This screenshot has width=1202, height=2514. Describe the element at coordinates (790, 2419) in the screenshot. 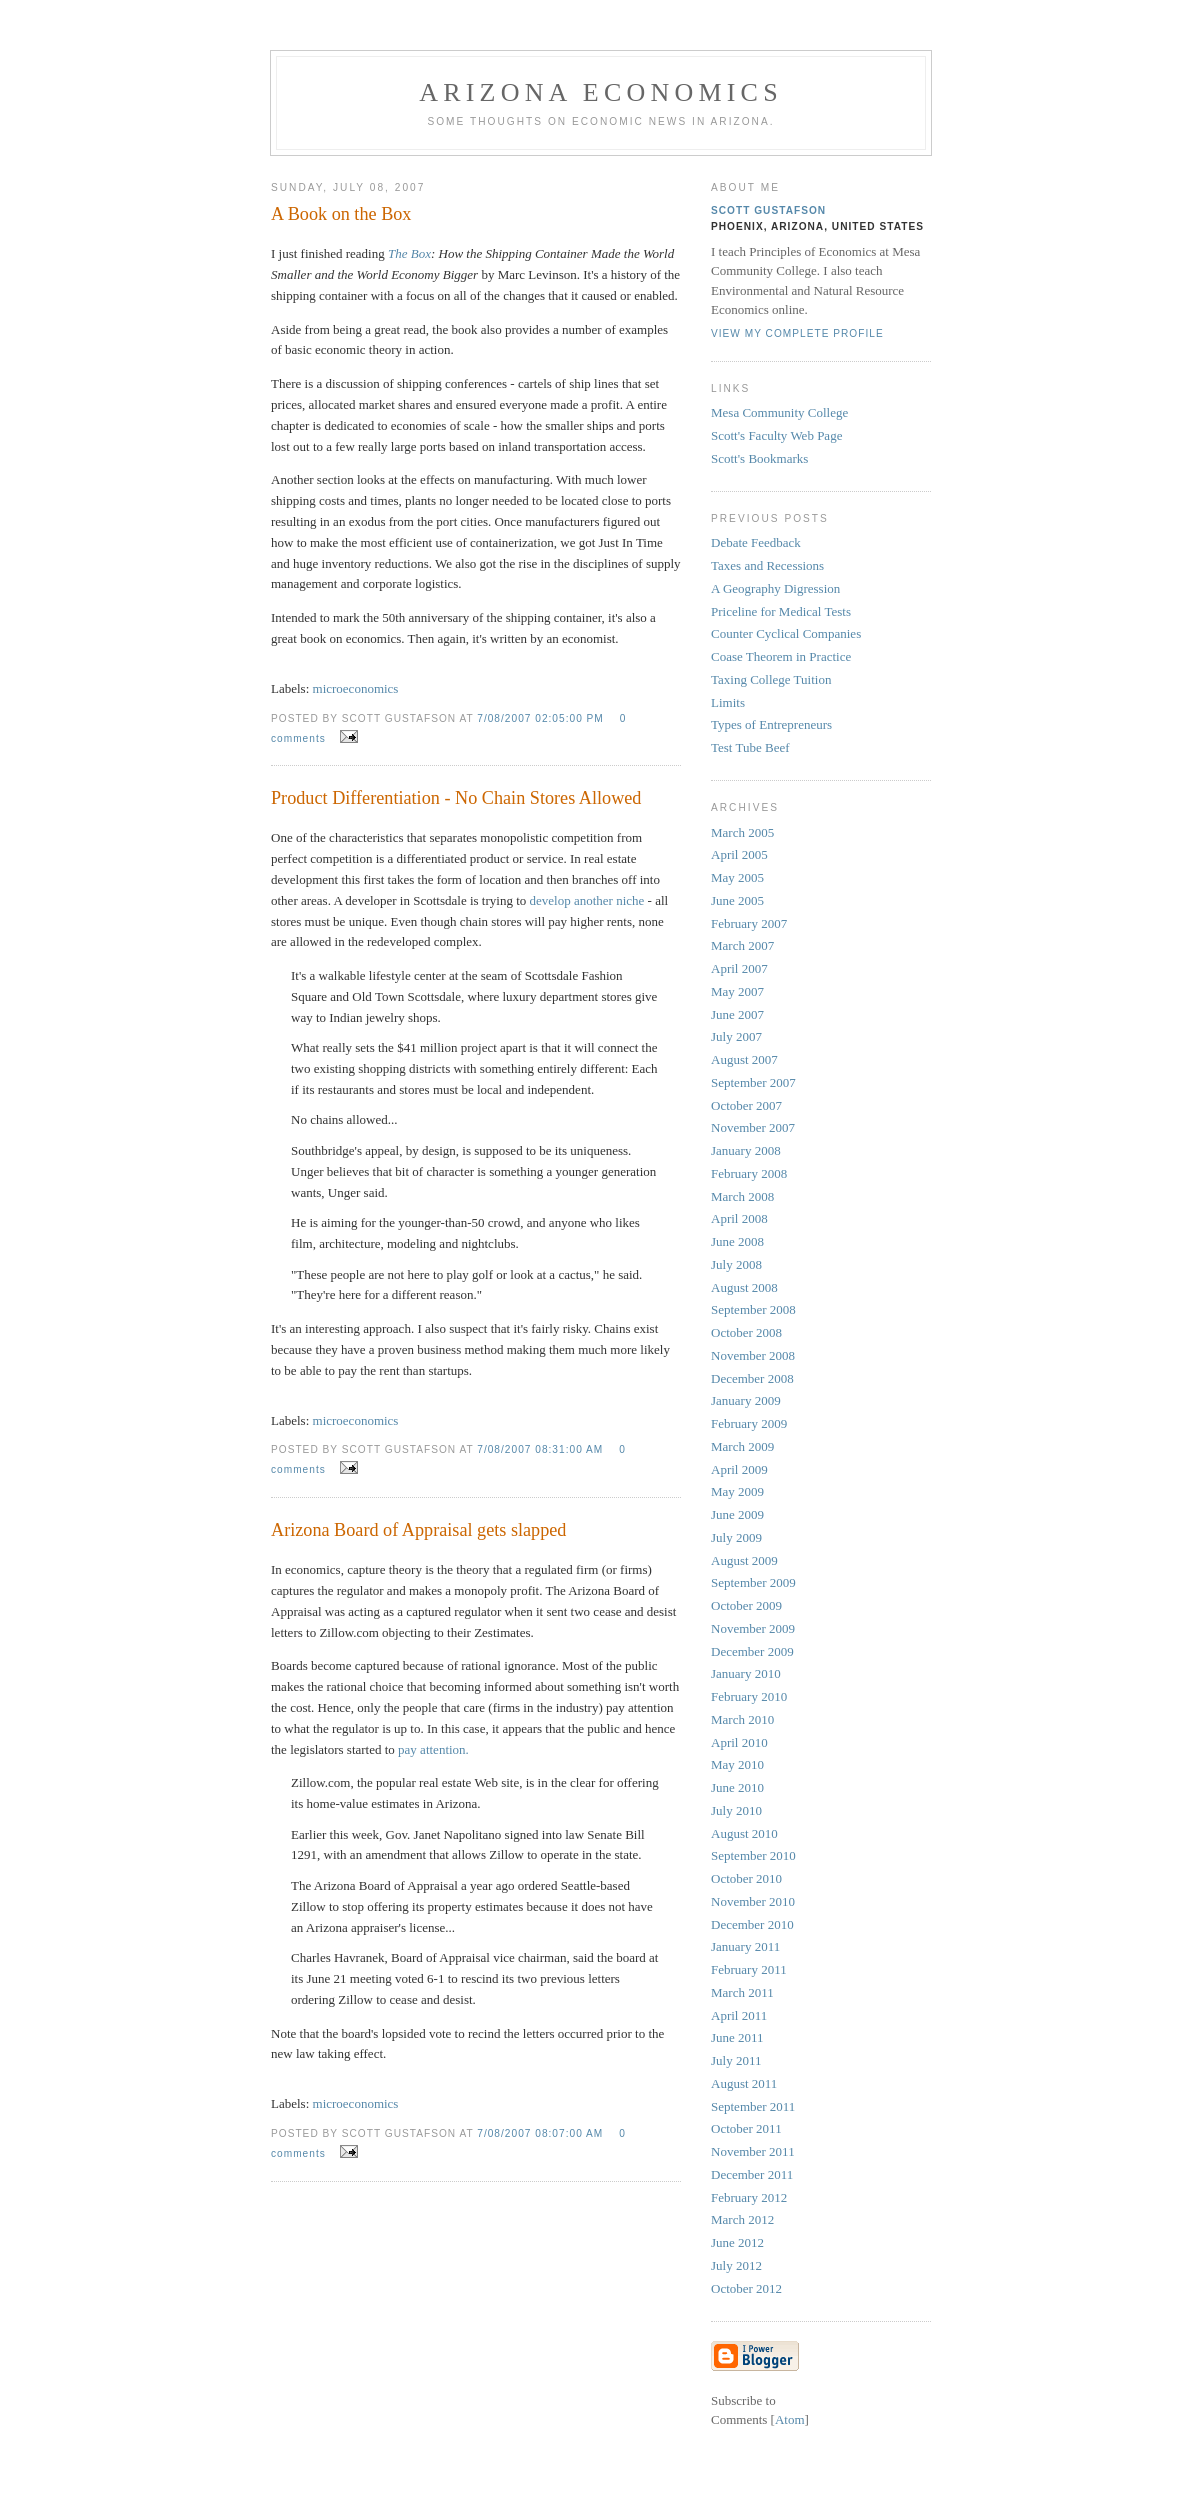

I see `Atom` at that location.